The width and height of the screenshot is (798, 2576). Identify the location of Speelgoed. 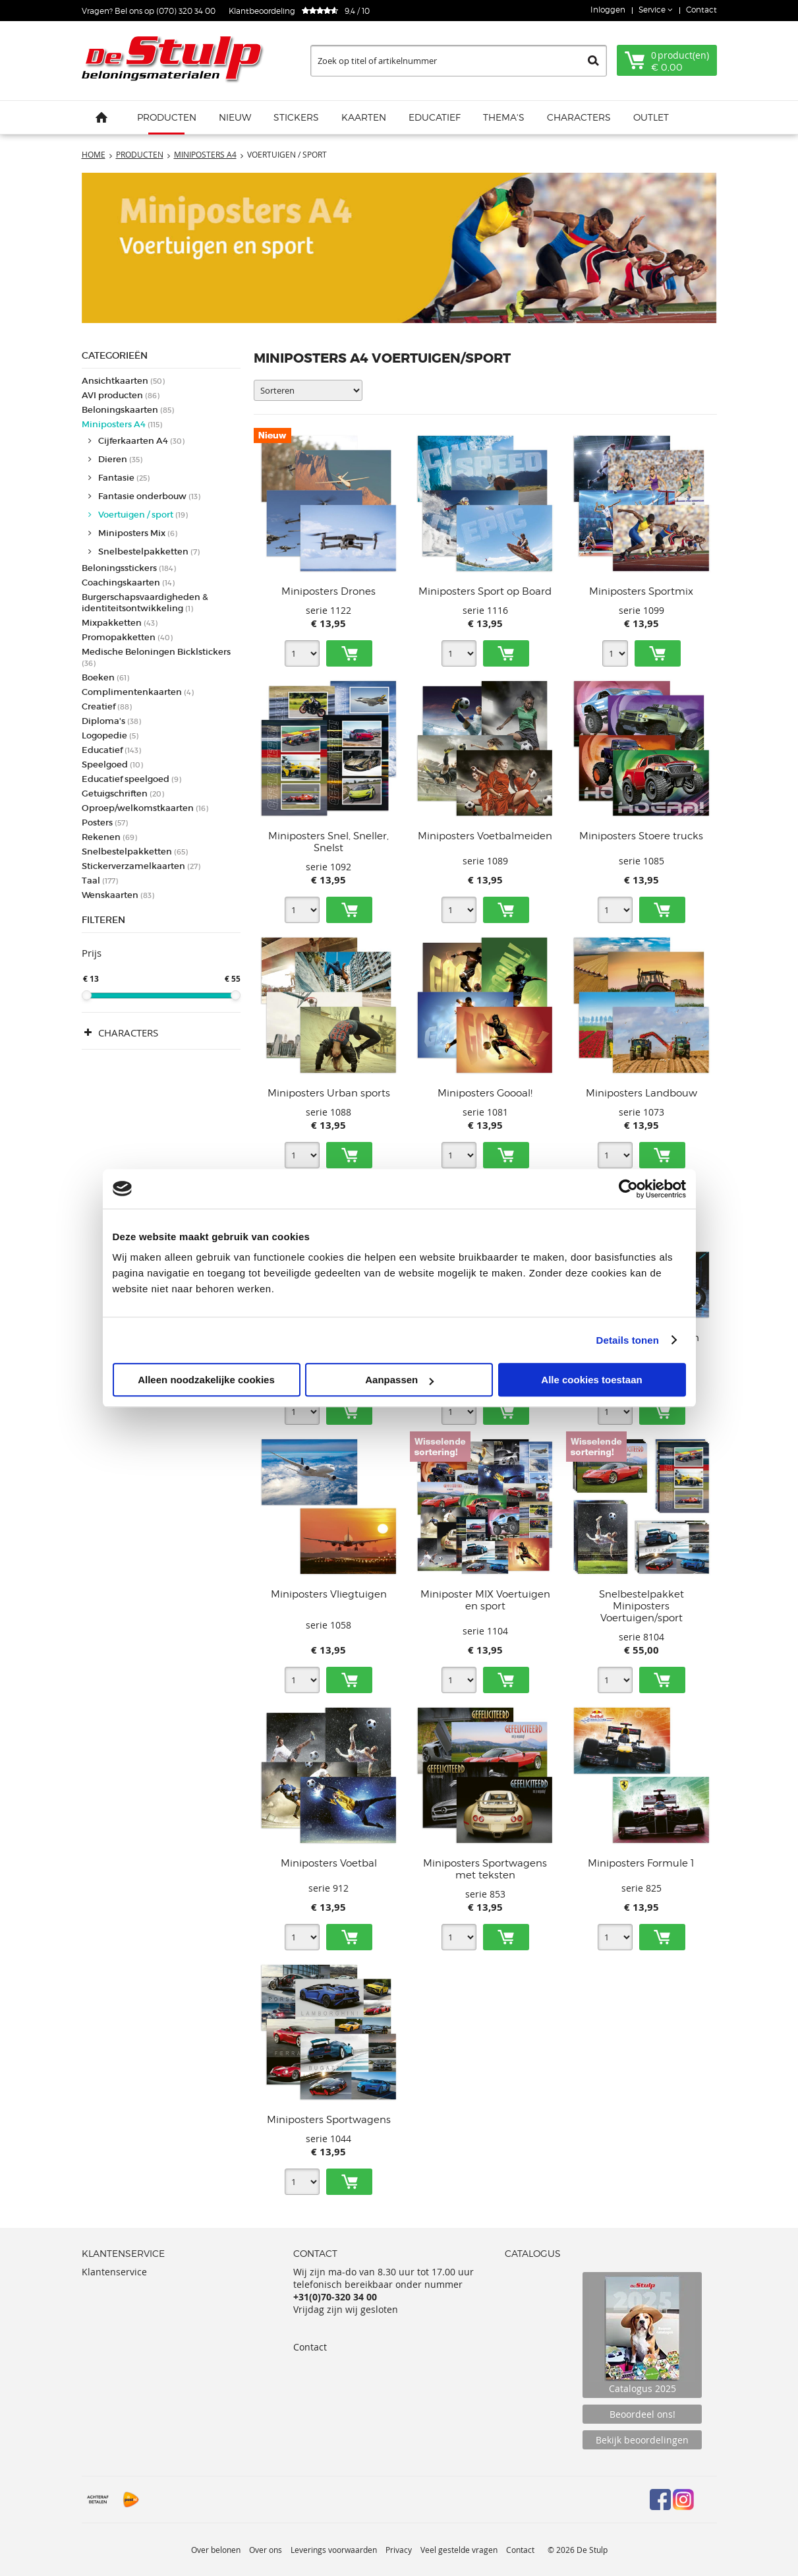
(112, 764).